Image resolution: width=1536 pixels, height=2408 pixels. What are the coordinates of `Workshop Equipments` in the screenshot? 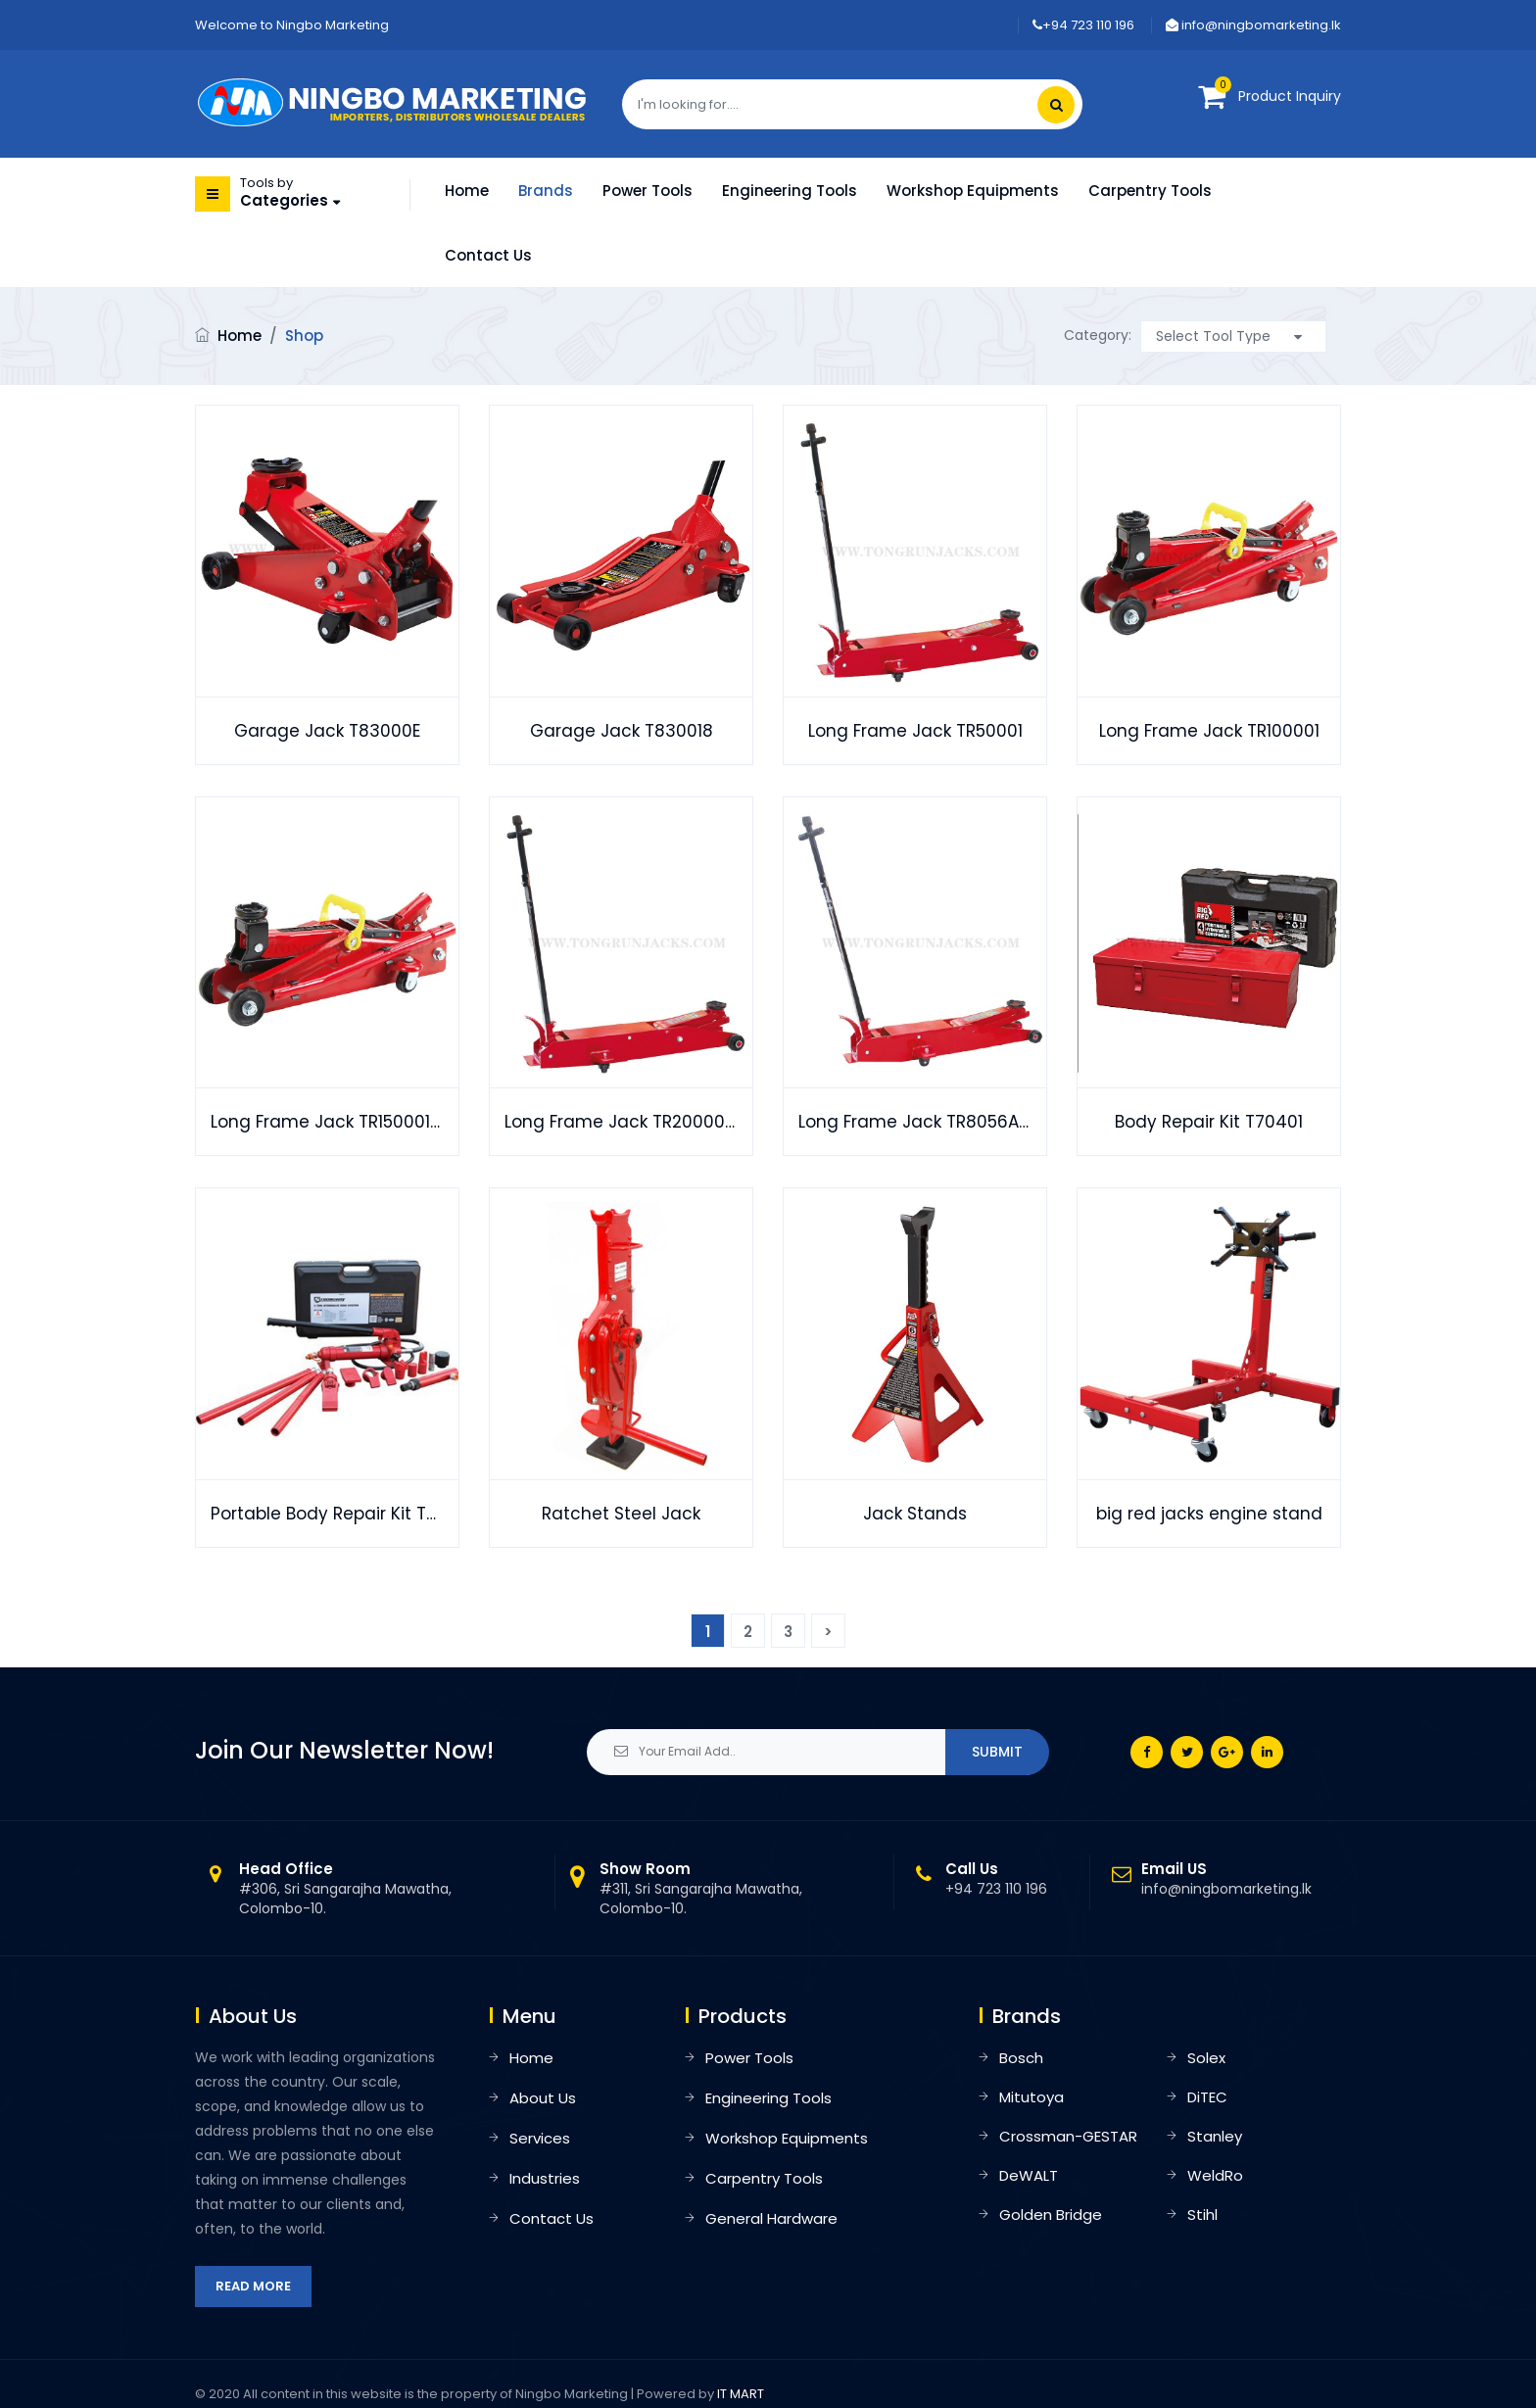 It's located at (973, 190).